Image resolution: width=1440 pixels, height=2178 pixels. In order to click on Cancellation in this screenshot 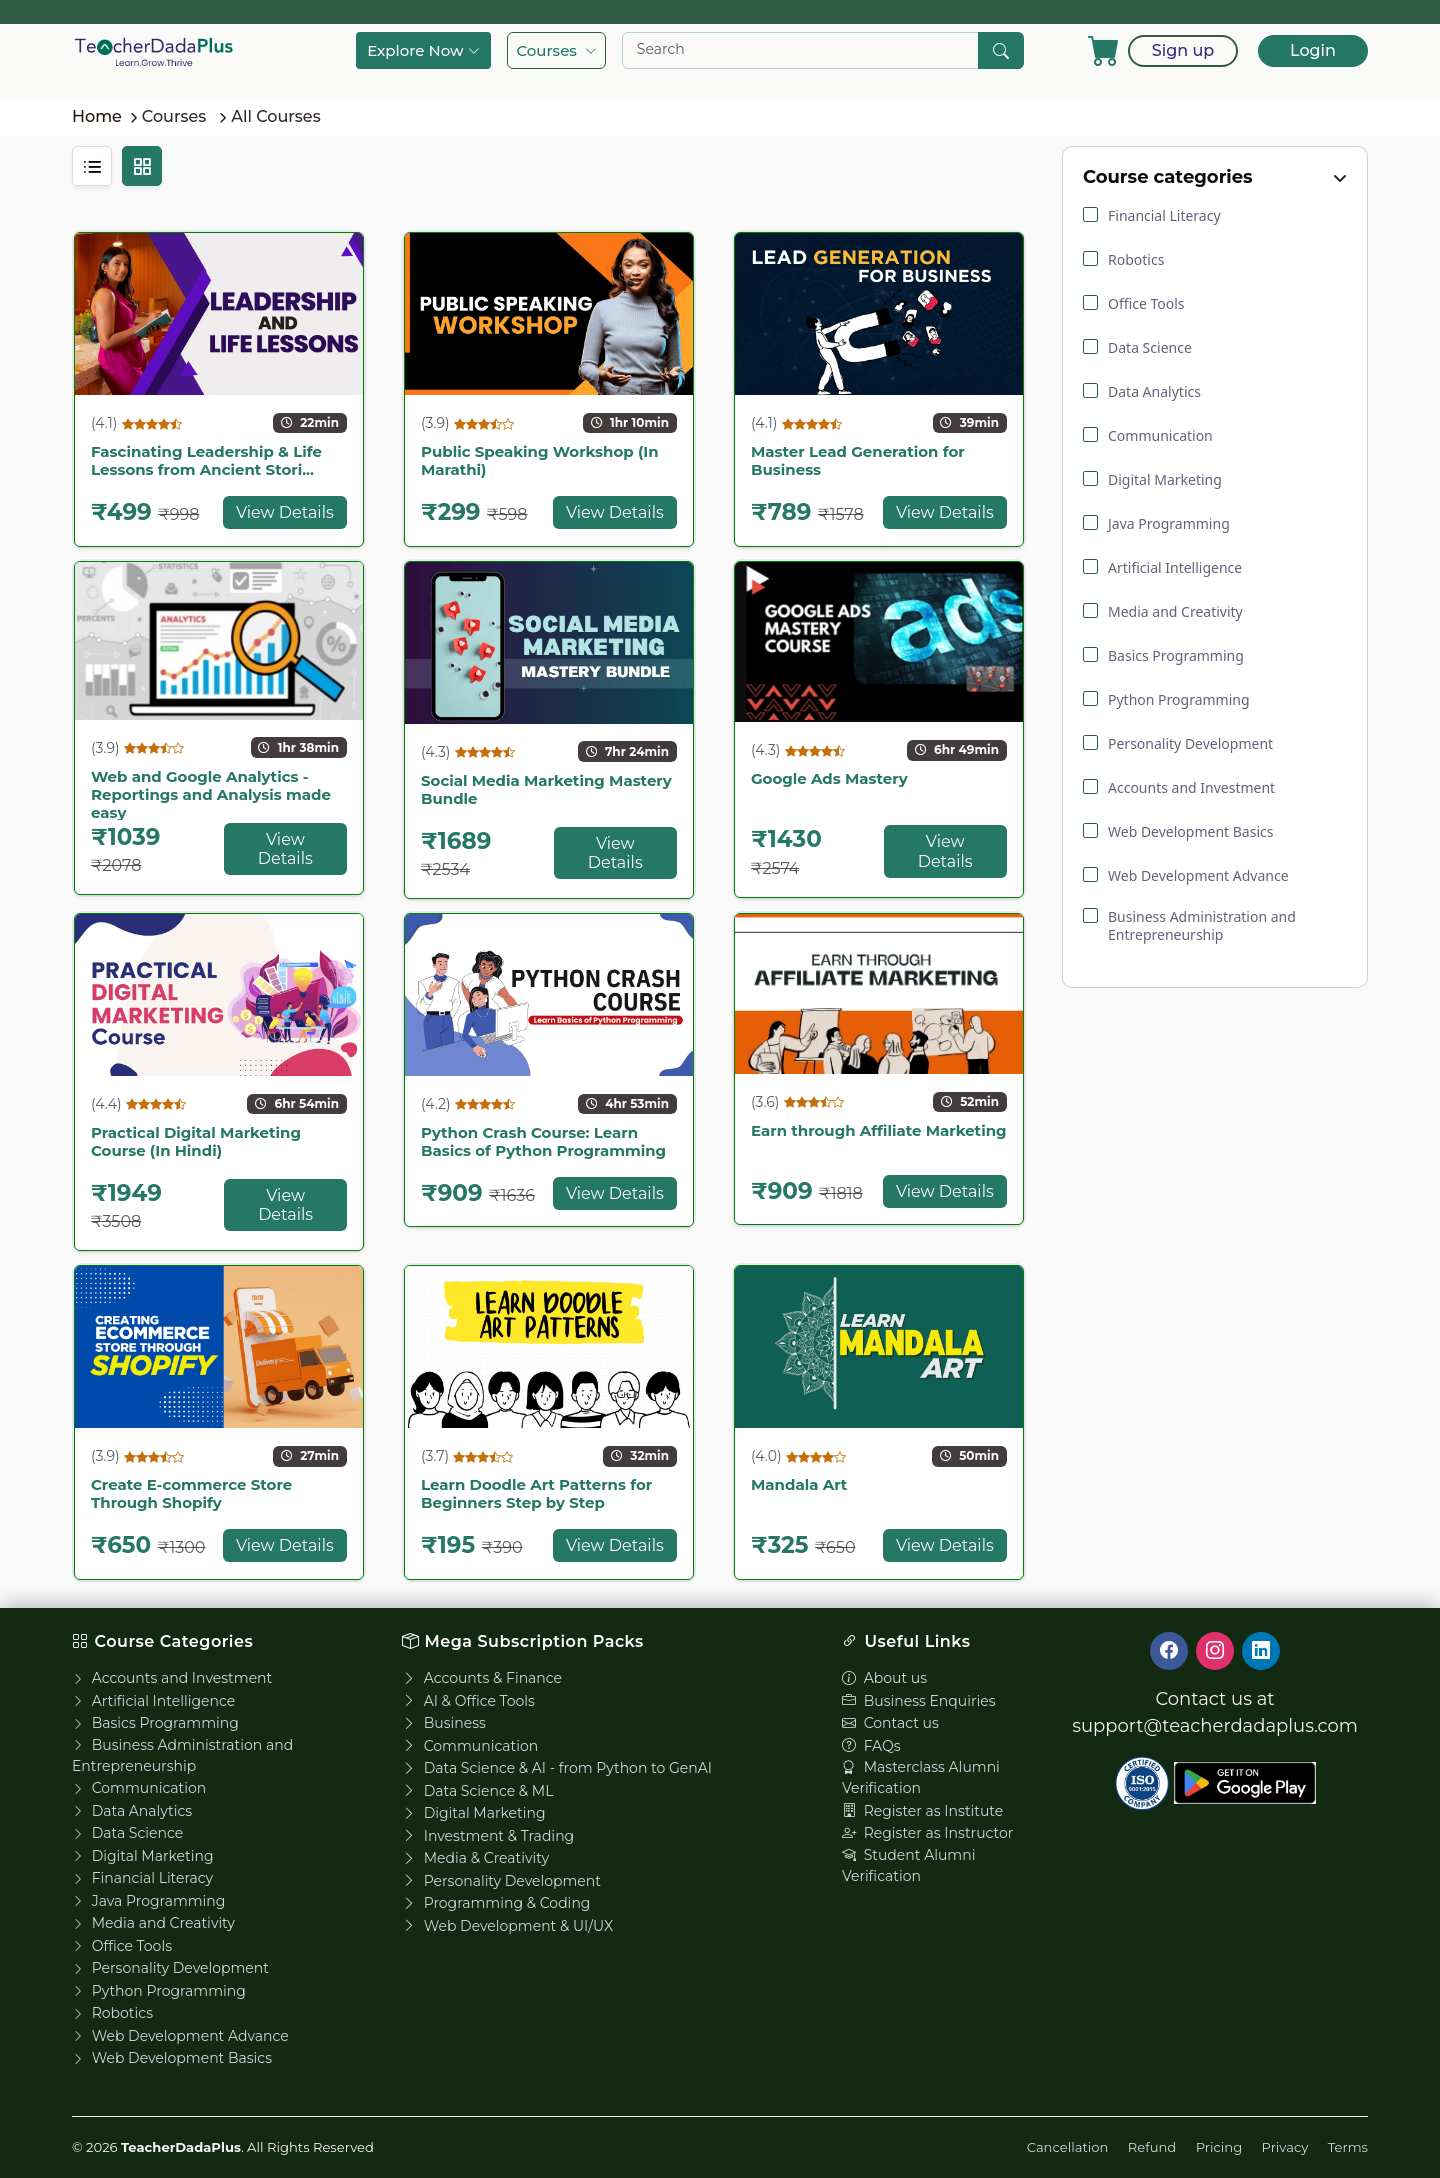, I will do `click(1068, 2147)`.